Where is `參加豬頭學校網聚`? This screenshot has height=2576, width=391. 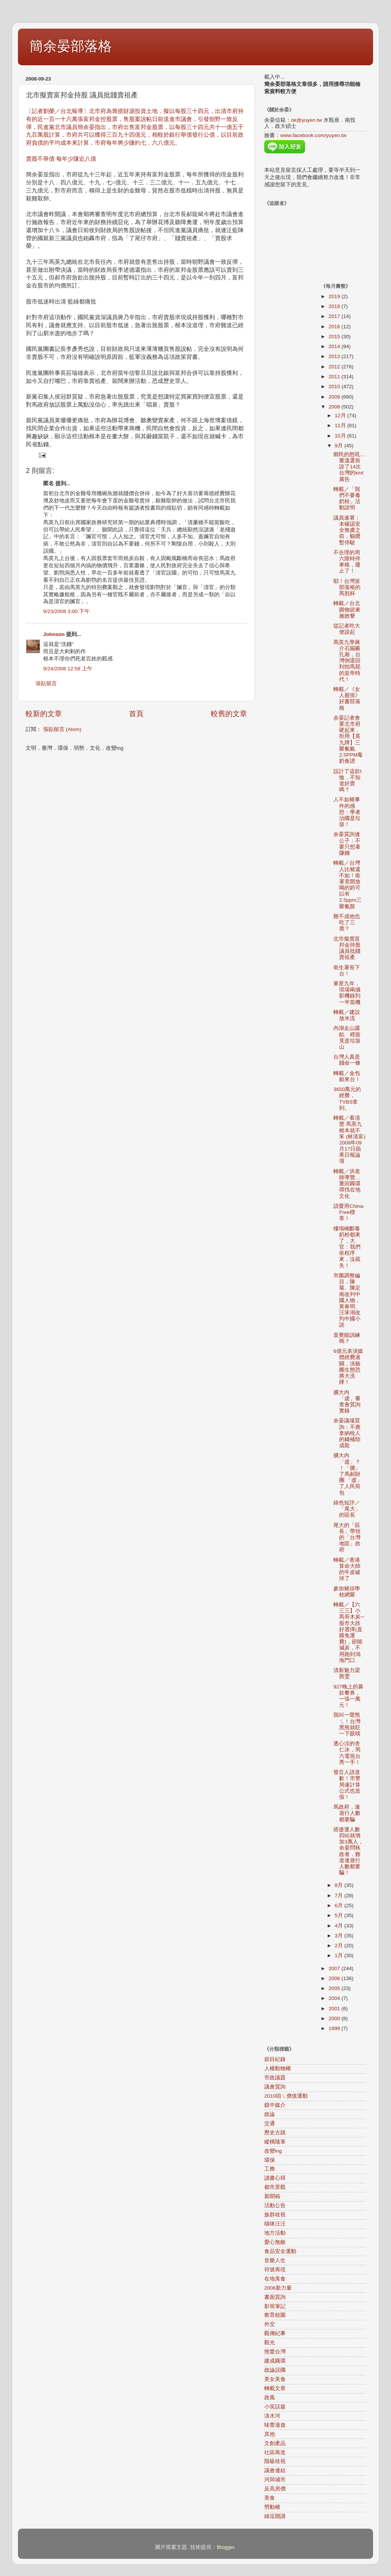 參加豬頭學校網聚 is located at coordinates (346, 1592).